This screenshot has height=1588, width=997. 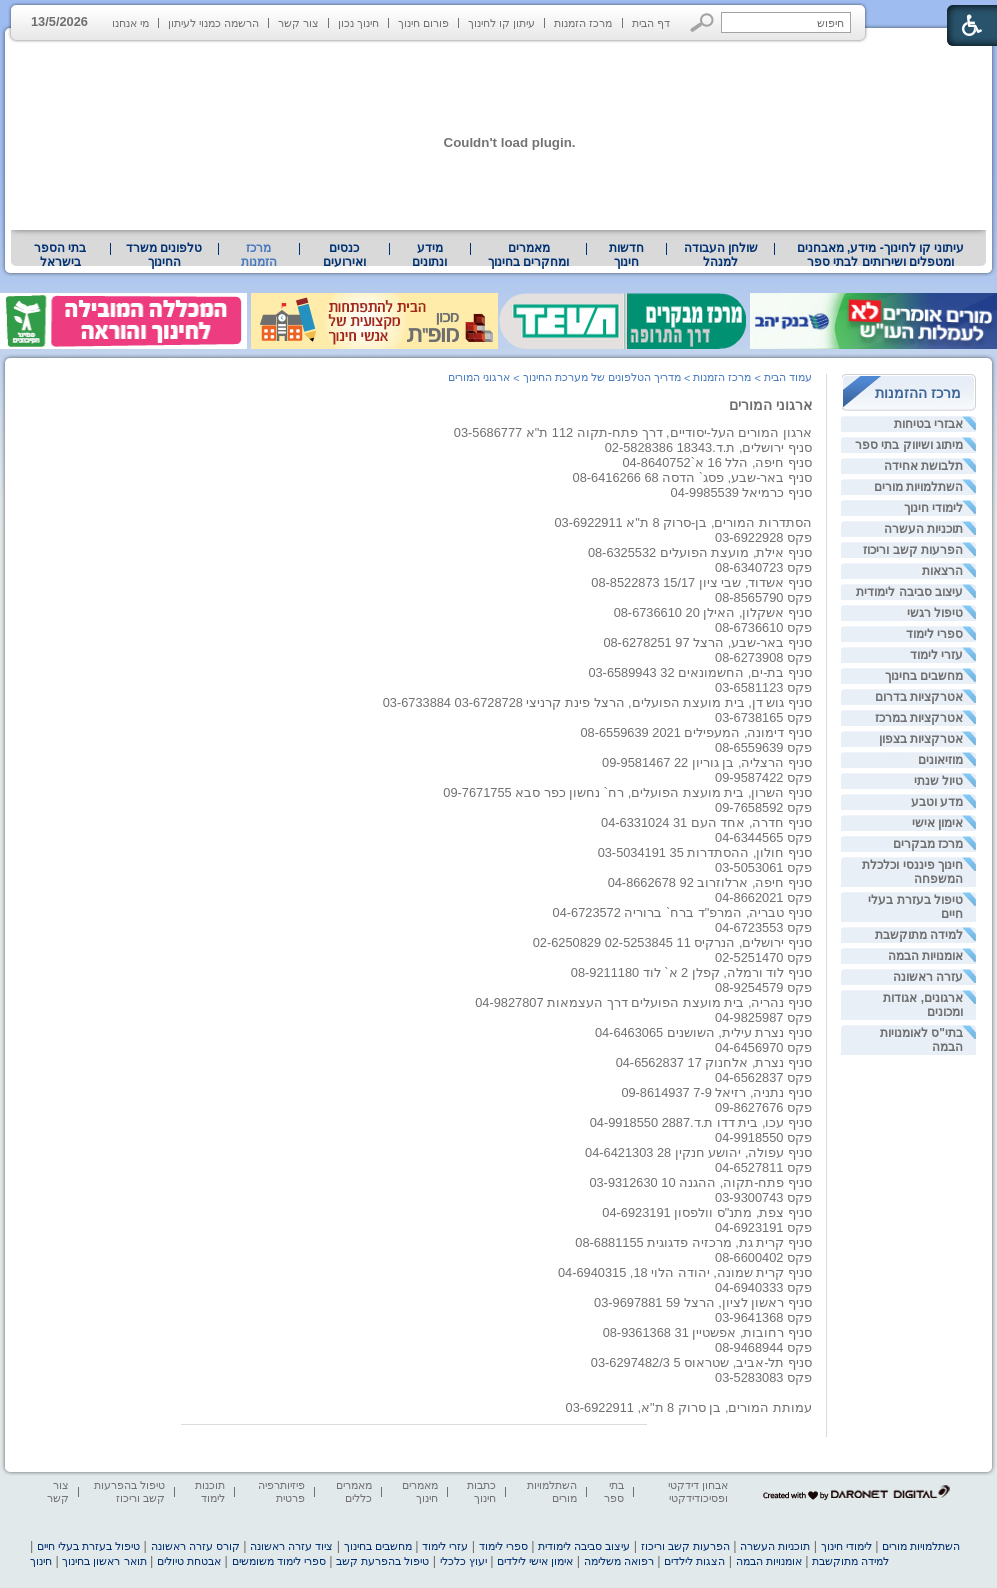 What do you see at coordinates (919, 718) in the screenshot?
I see `אטרקציות במרכז` at bounding box center [919, 718].